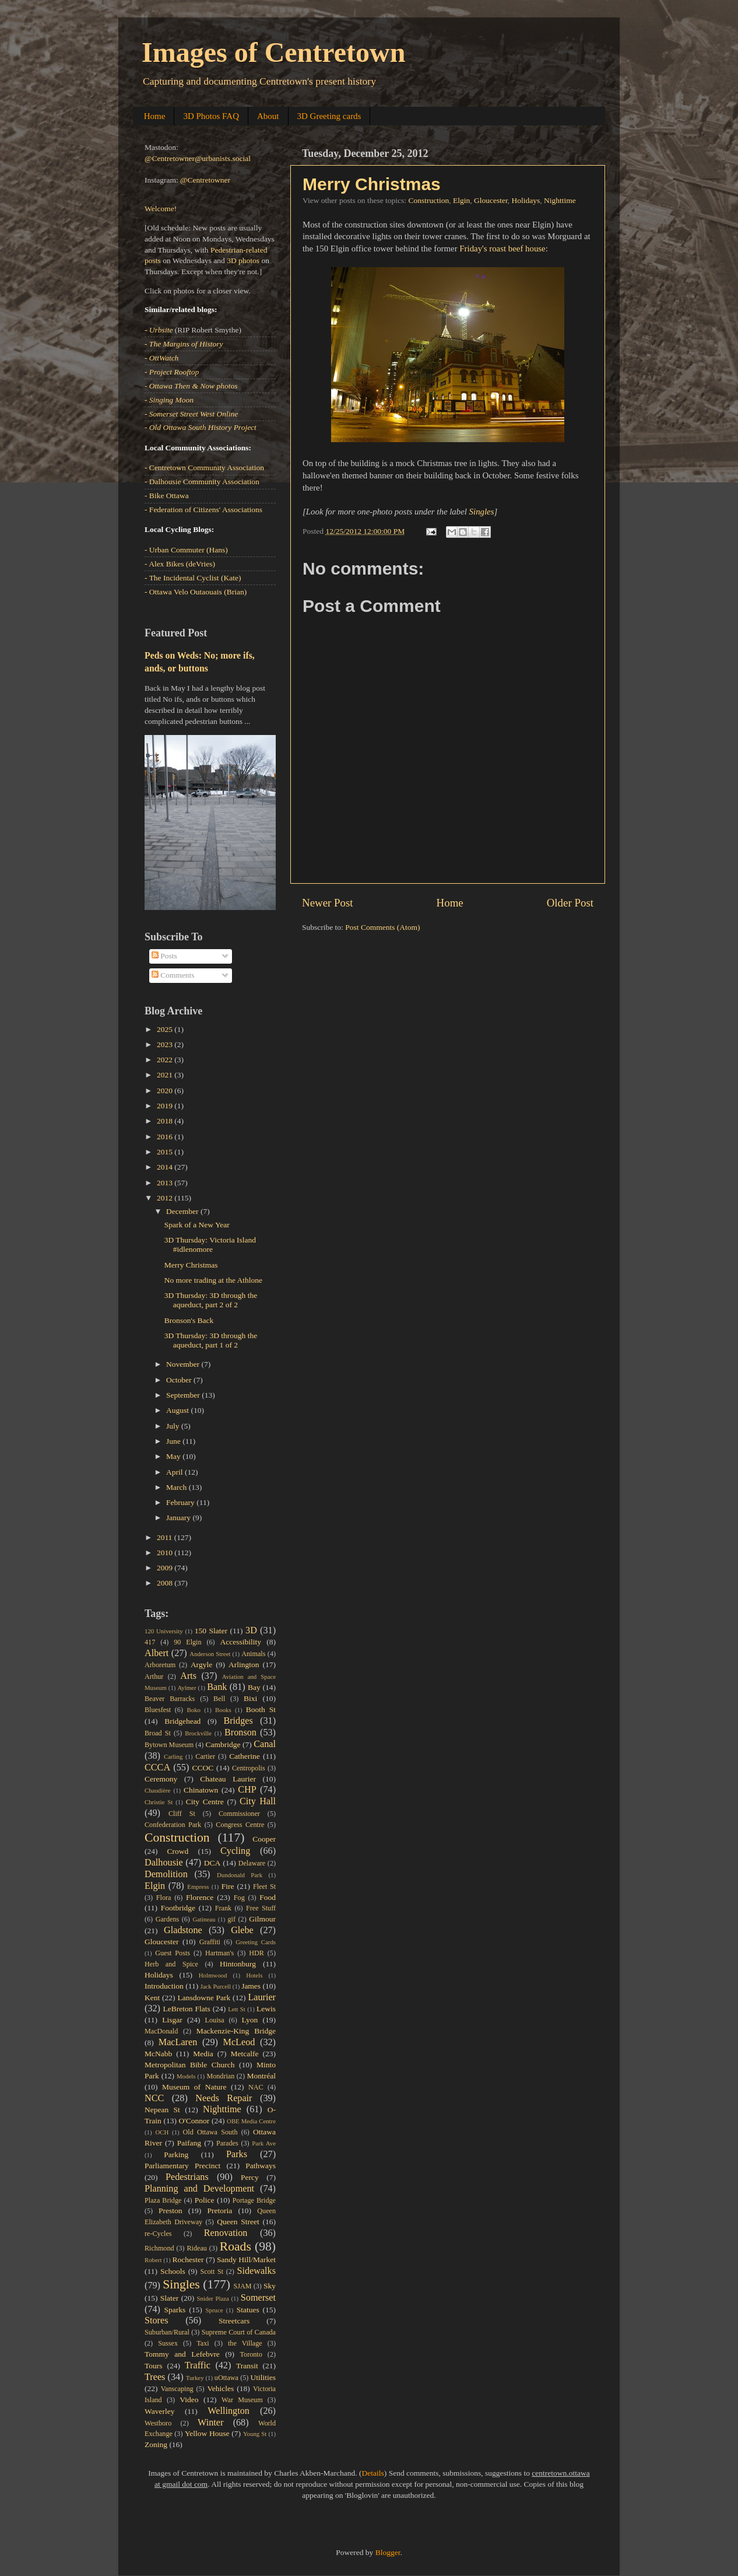  I want to click on Free Stuff, so click(261, 1908).